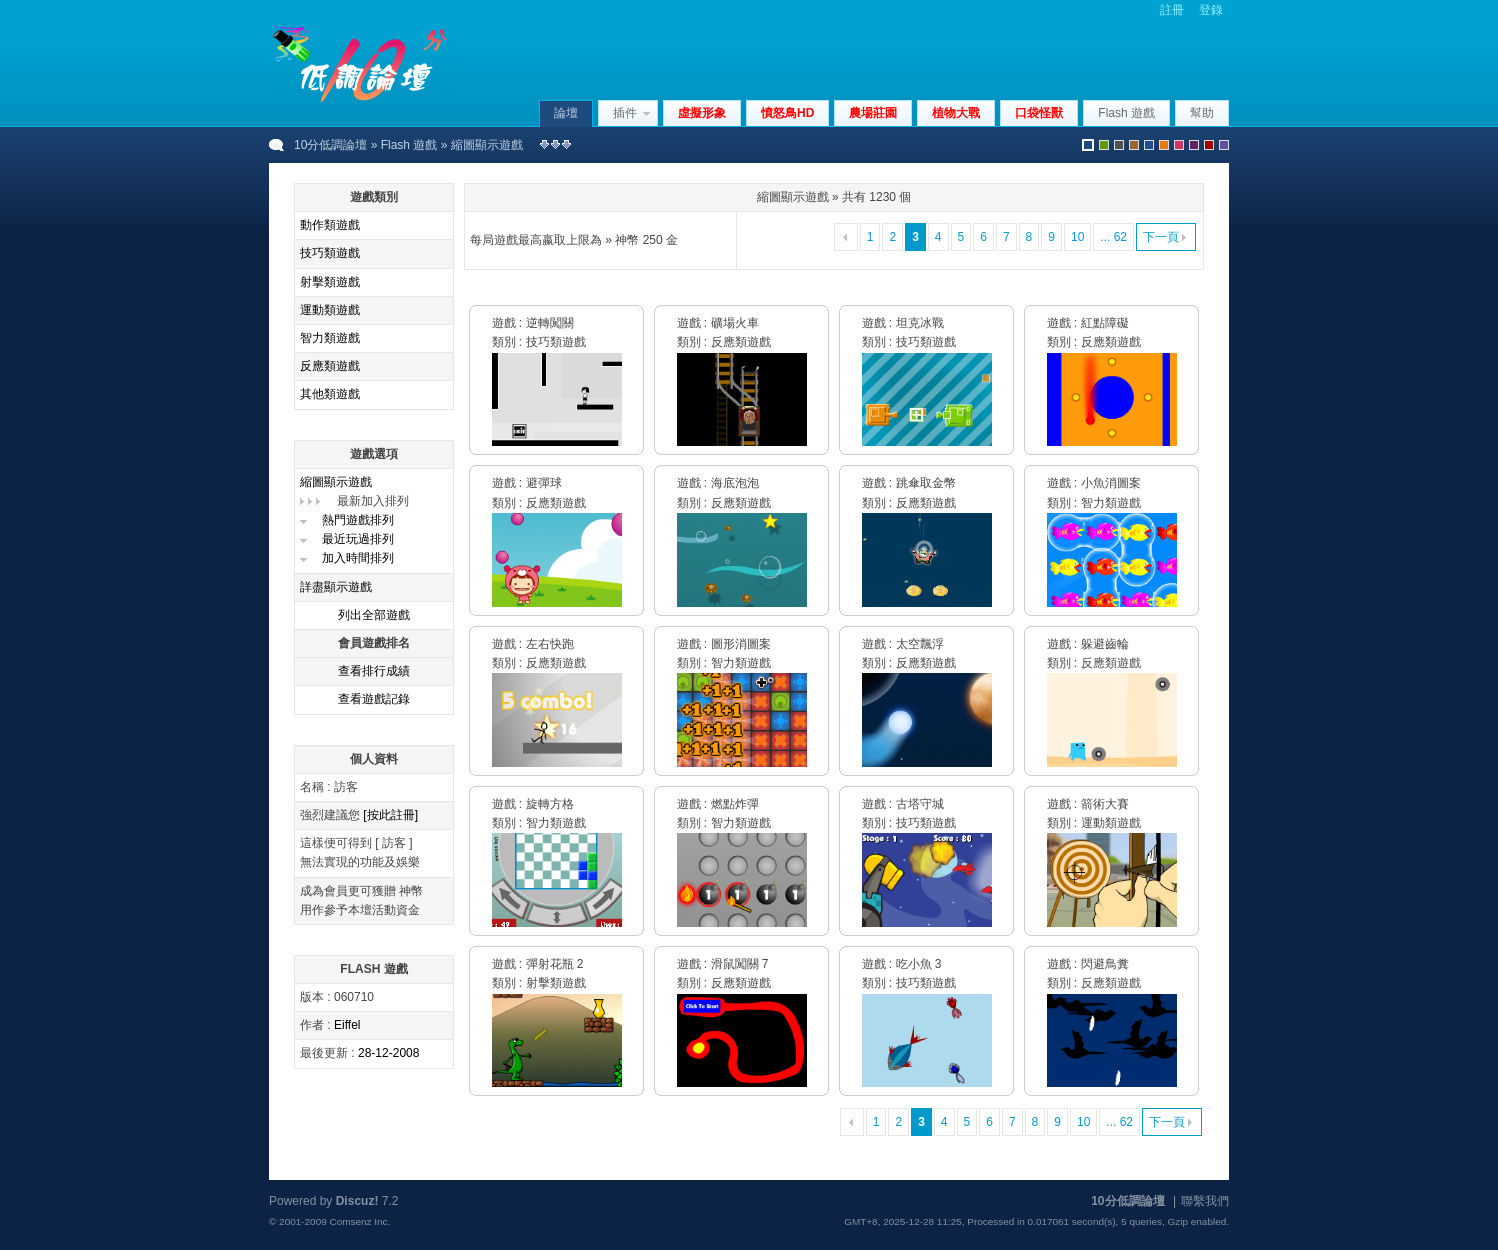 This screenshot has width=1498, height=1250. I want to click on blue, so click(1149, 145).